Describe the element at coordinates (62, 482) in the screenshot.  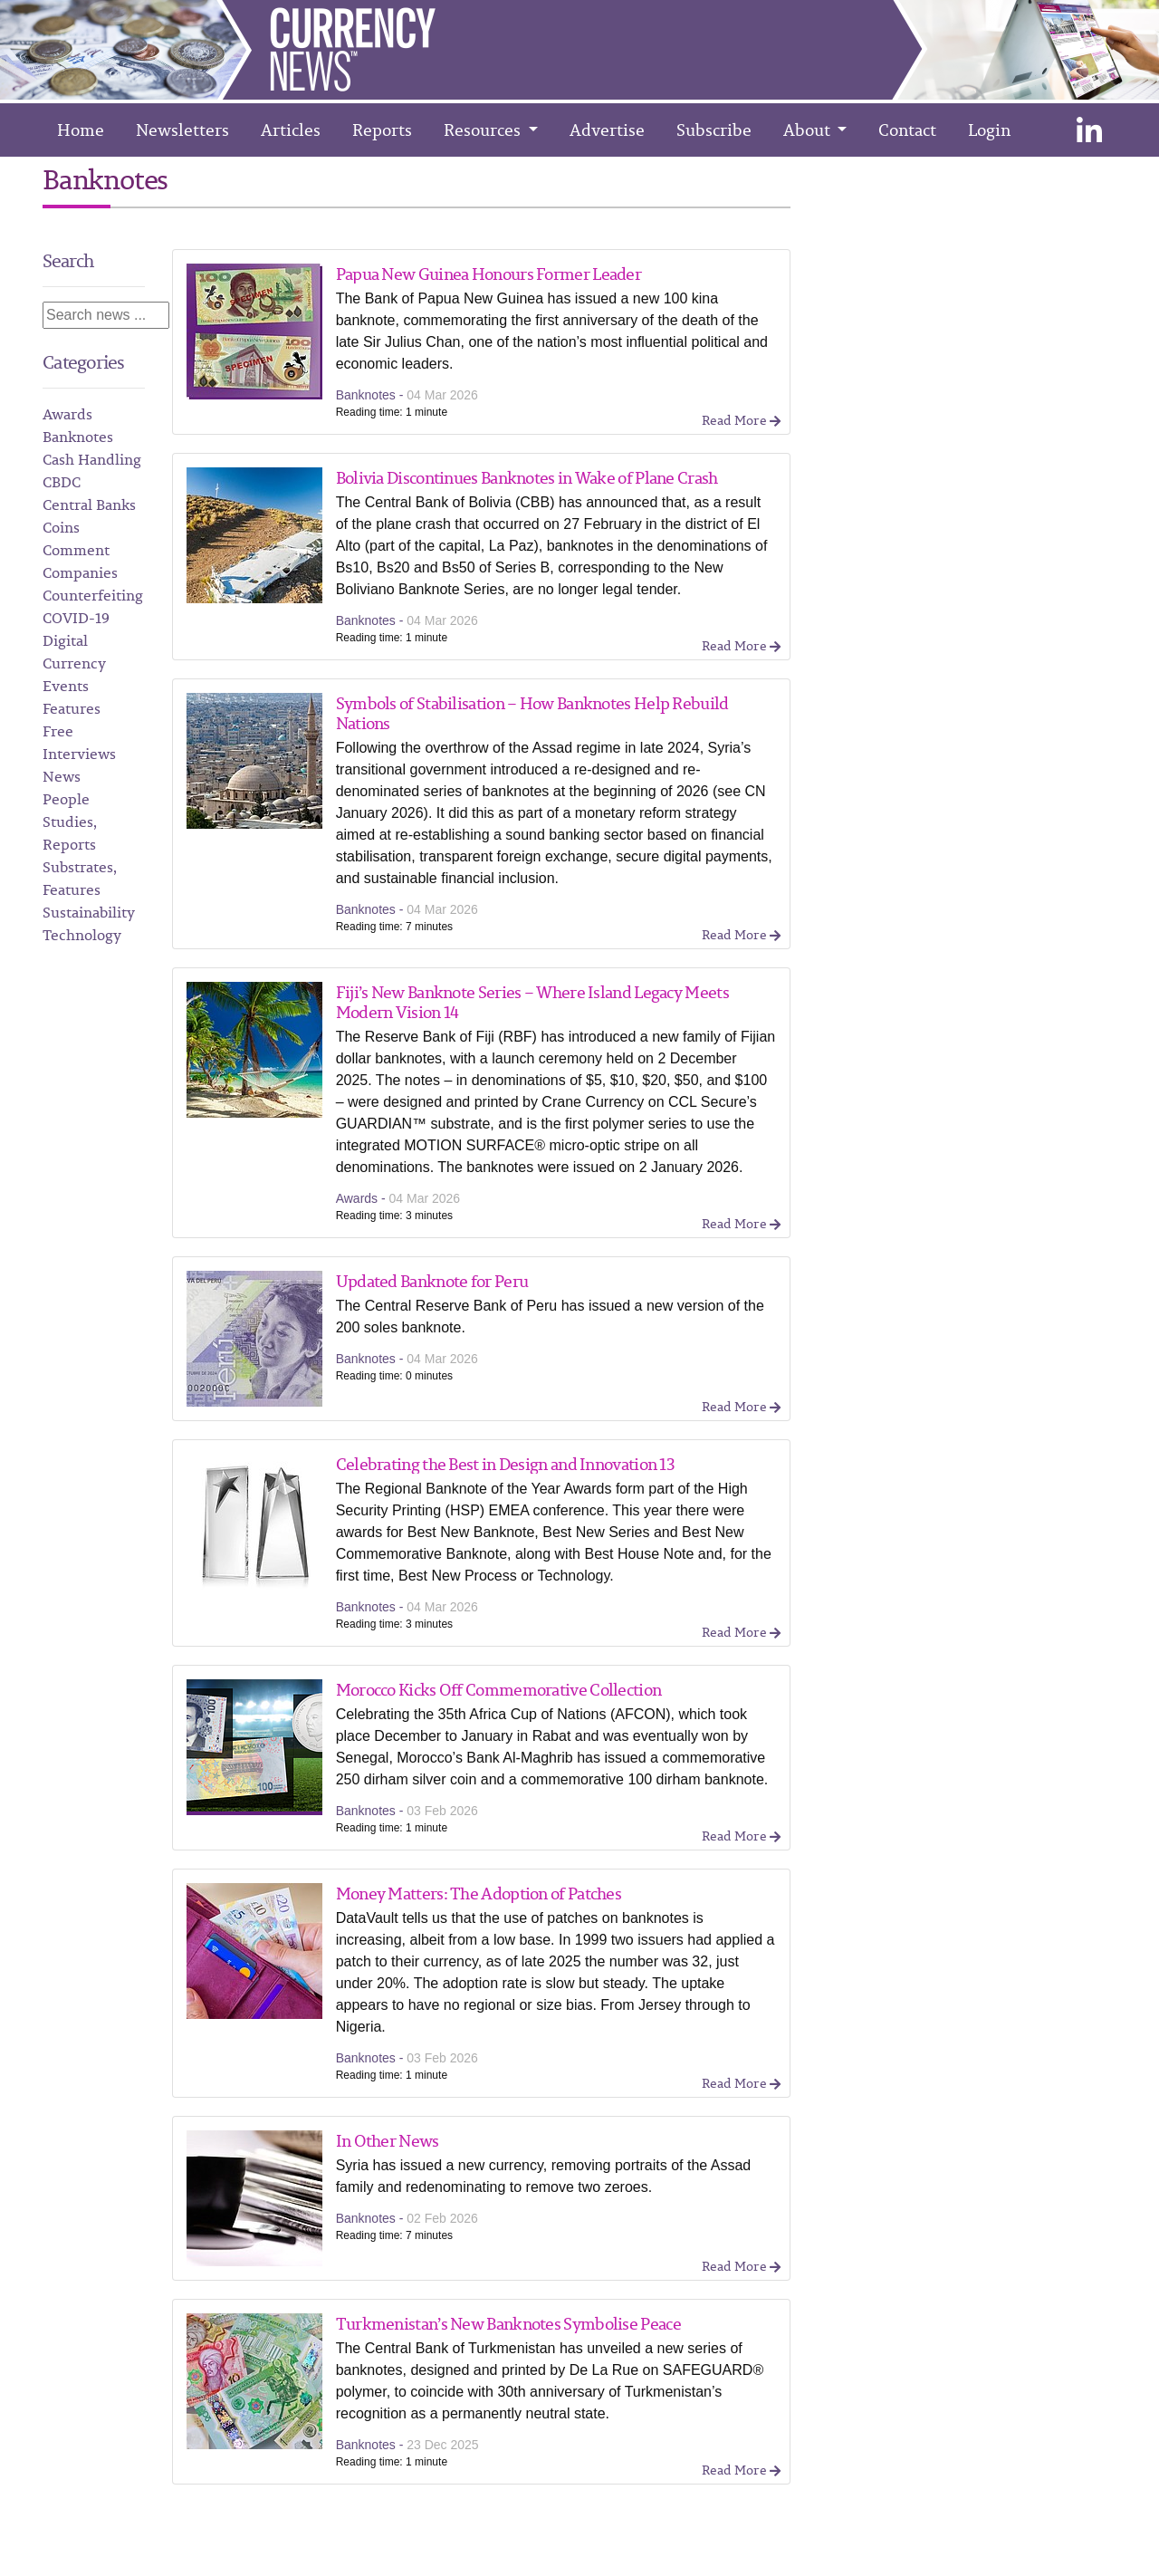
I see `CBDC` at that location.